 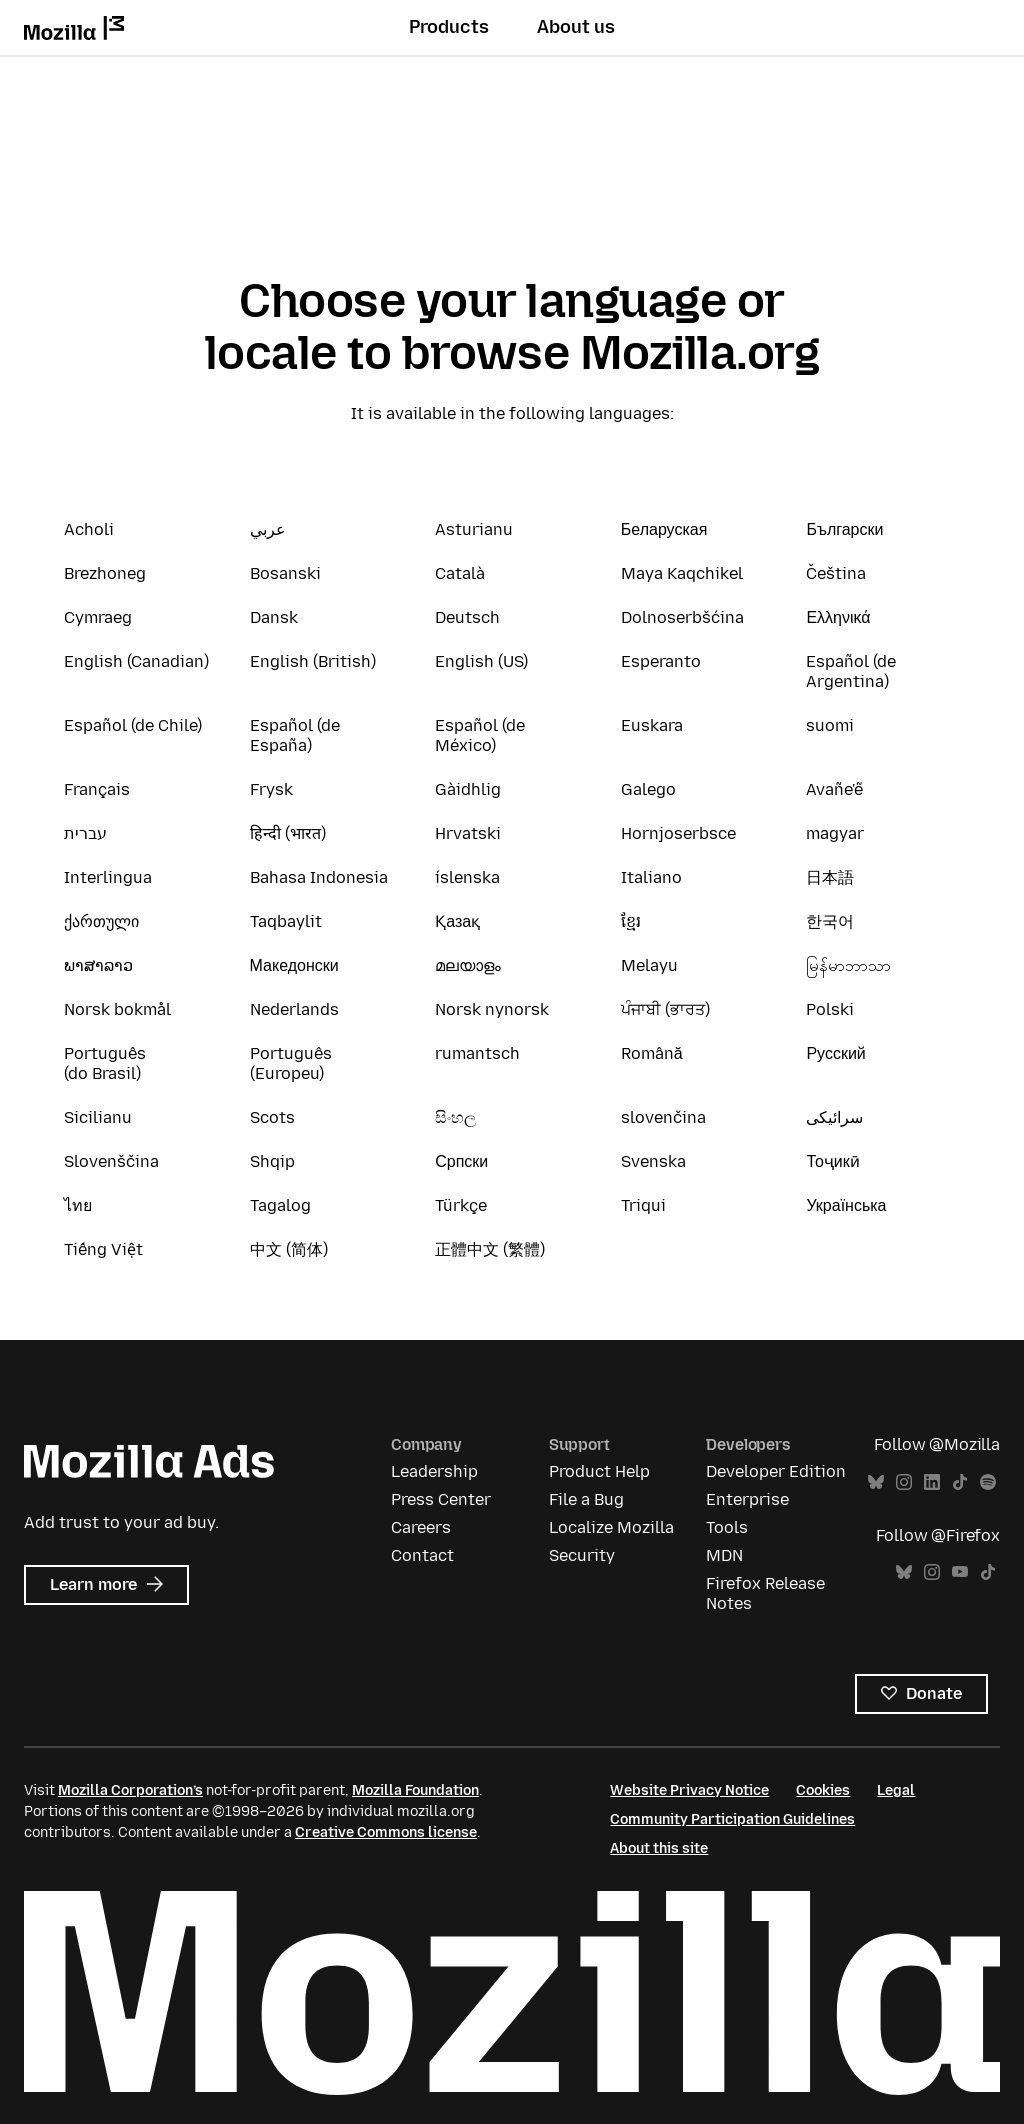 I want to click on Cookies, so click(x=823, y=1790).